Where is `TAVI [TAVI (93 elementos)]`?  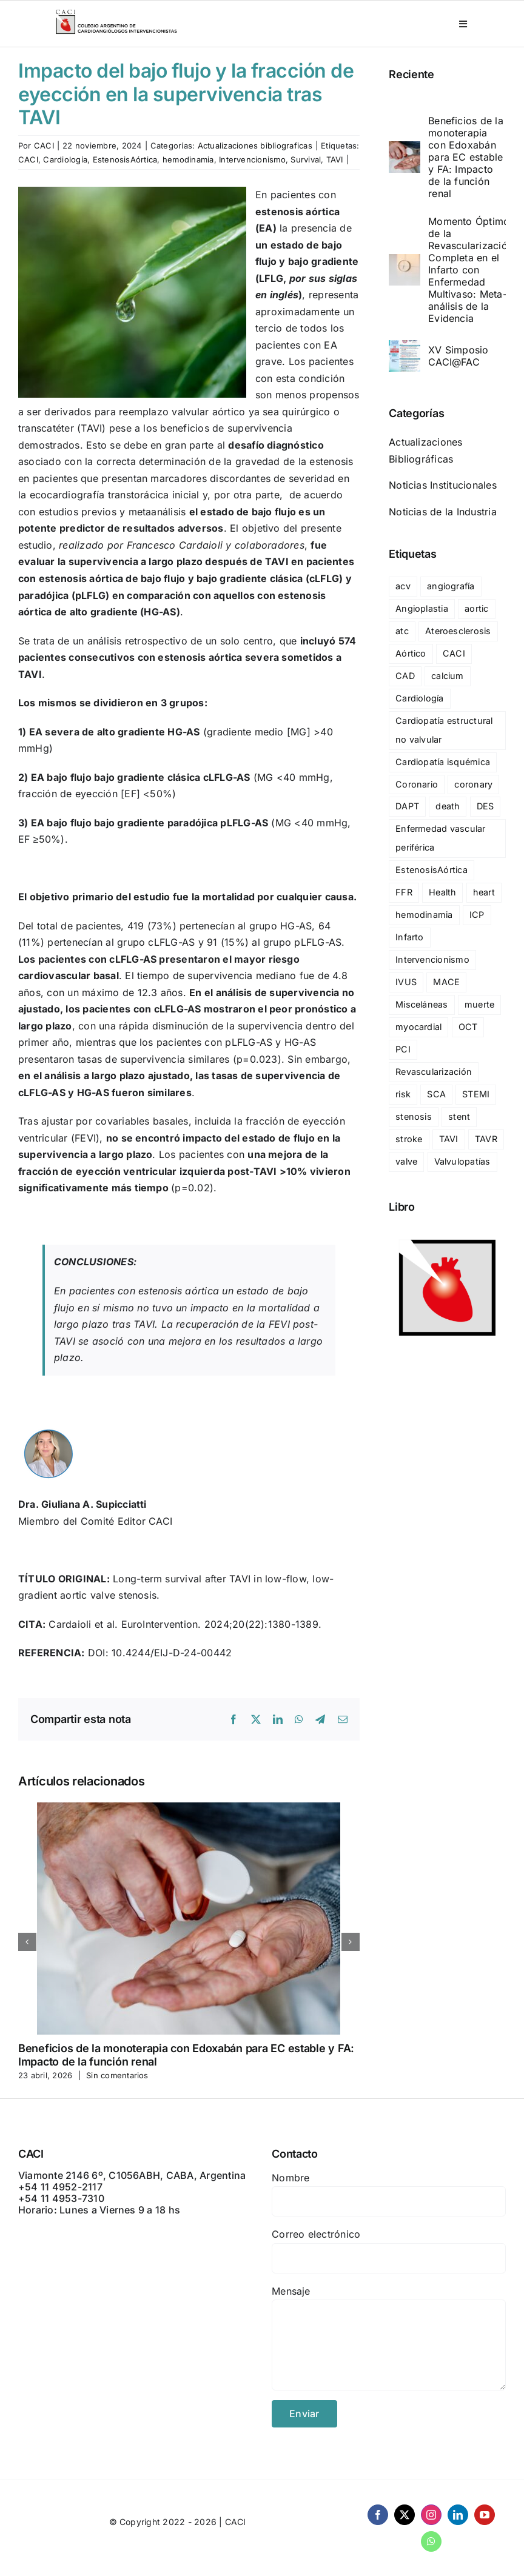 TAVI [TAVI (93 elementos)] is located at coordinates (448, 1139).